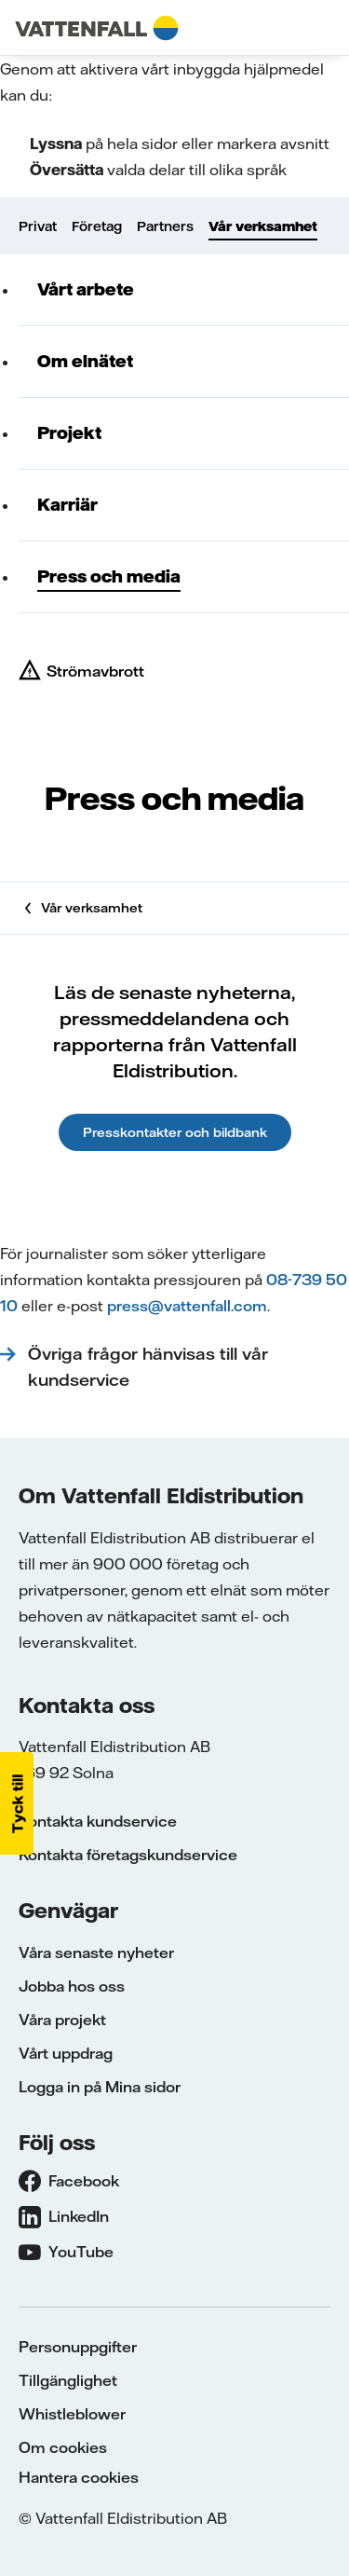  What do you see at coordinates (85, 289) in the screenshot?
I see `Vårt arbete` at bounding box center [85, 289].